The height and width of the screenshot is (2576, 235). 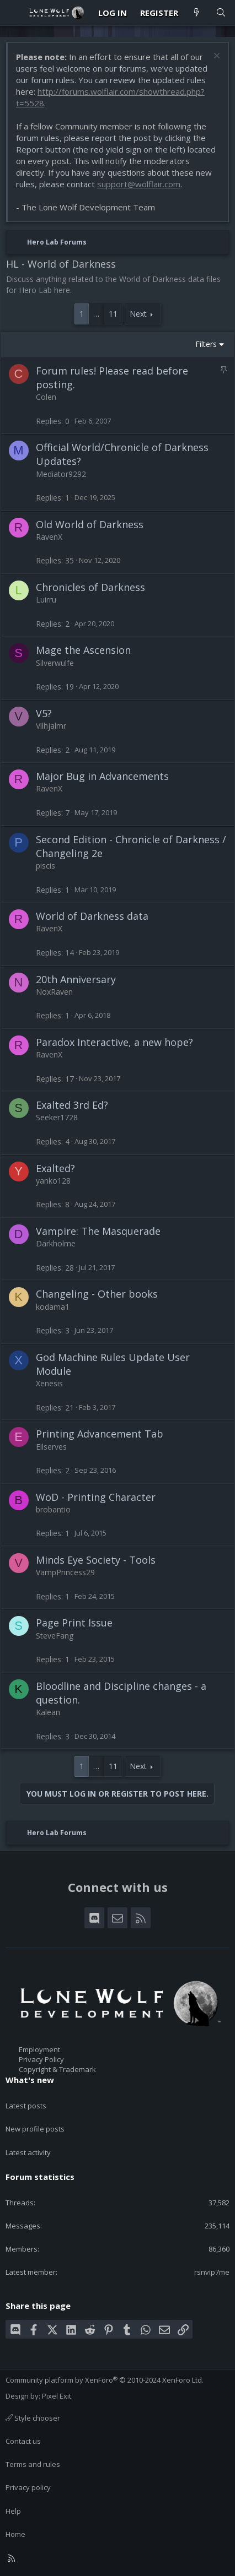 I want to click on Exalted 3rd Ed?, so click(x=72, y=1104).